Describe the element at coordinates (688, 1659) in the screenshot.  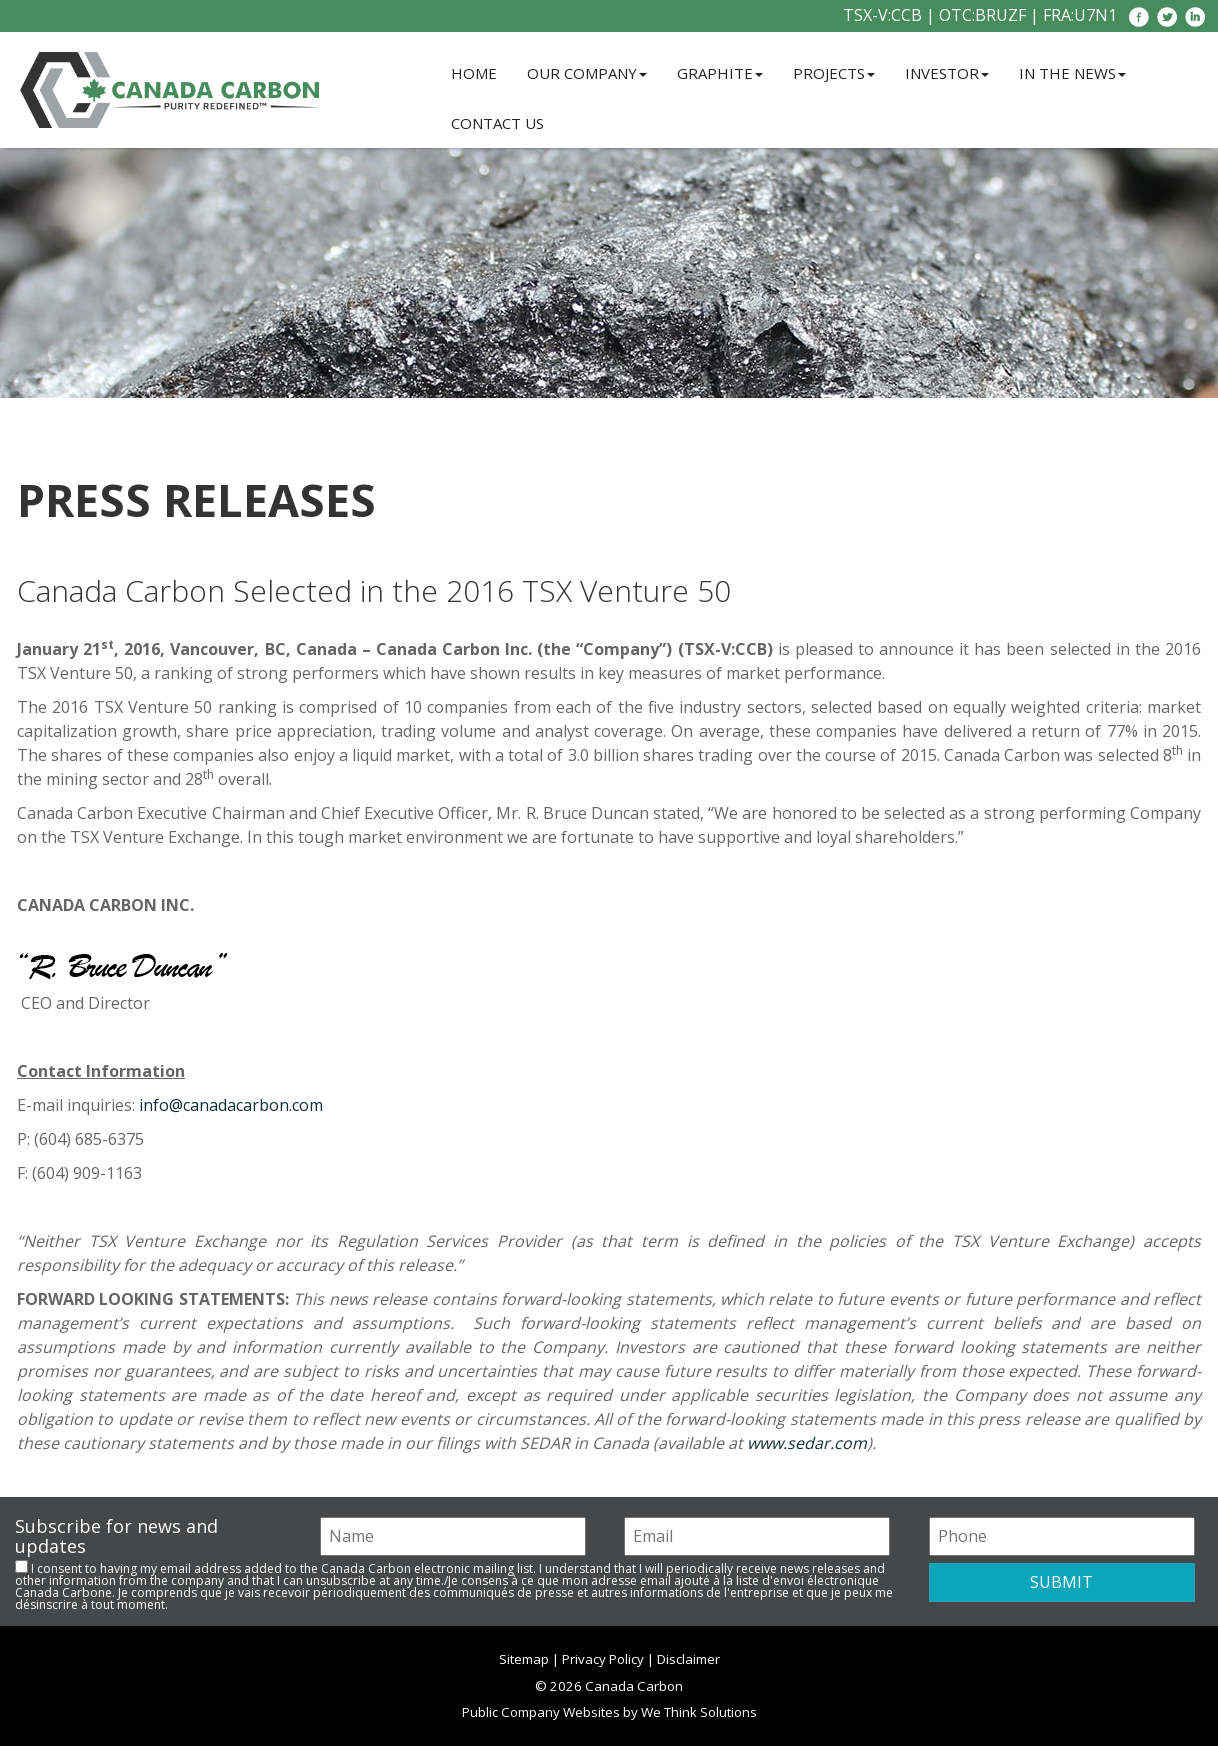
I see `Disclaimer` at that location.